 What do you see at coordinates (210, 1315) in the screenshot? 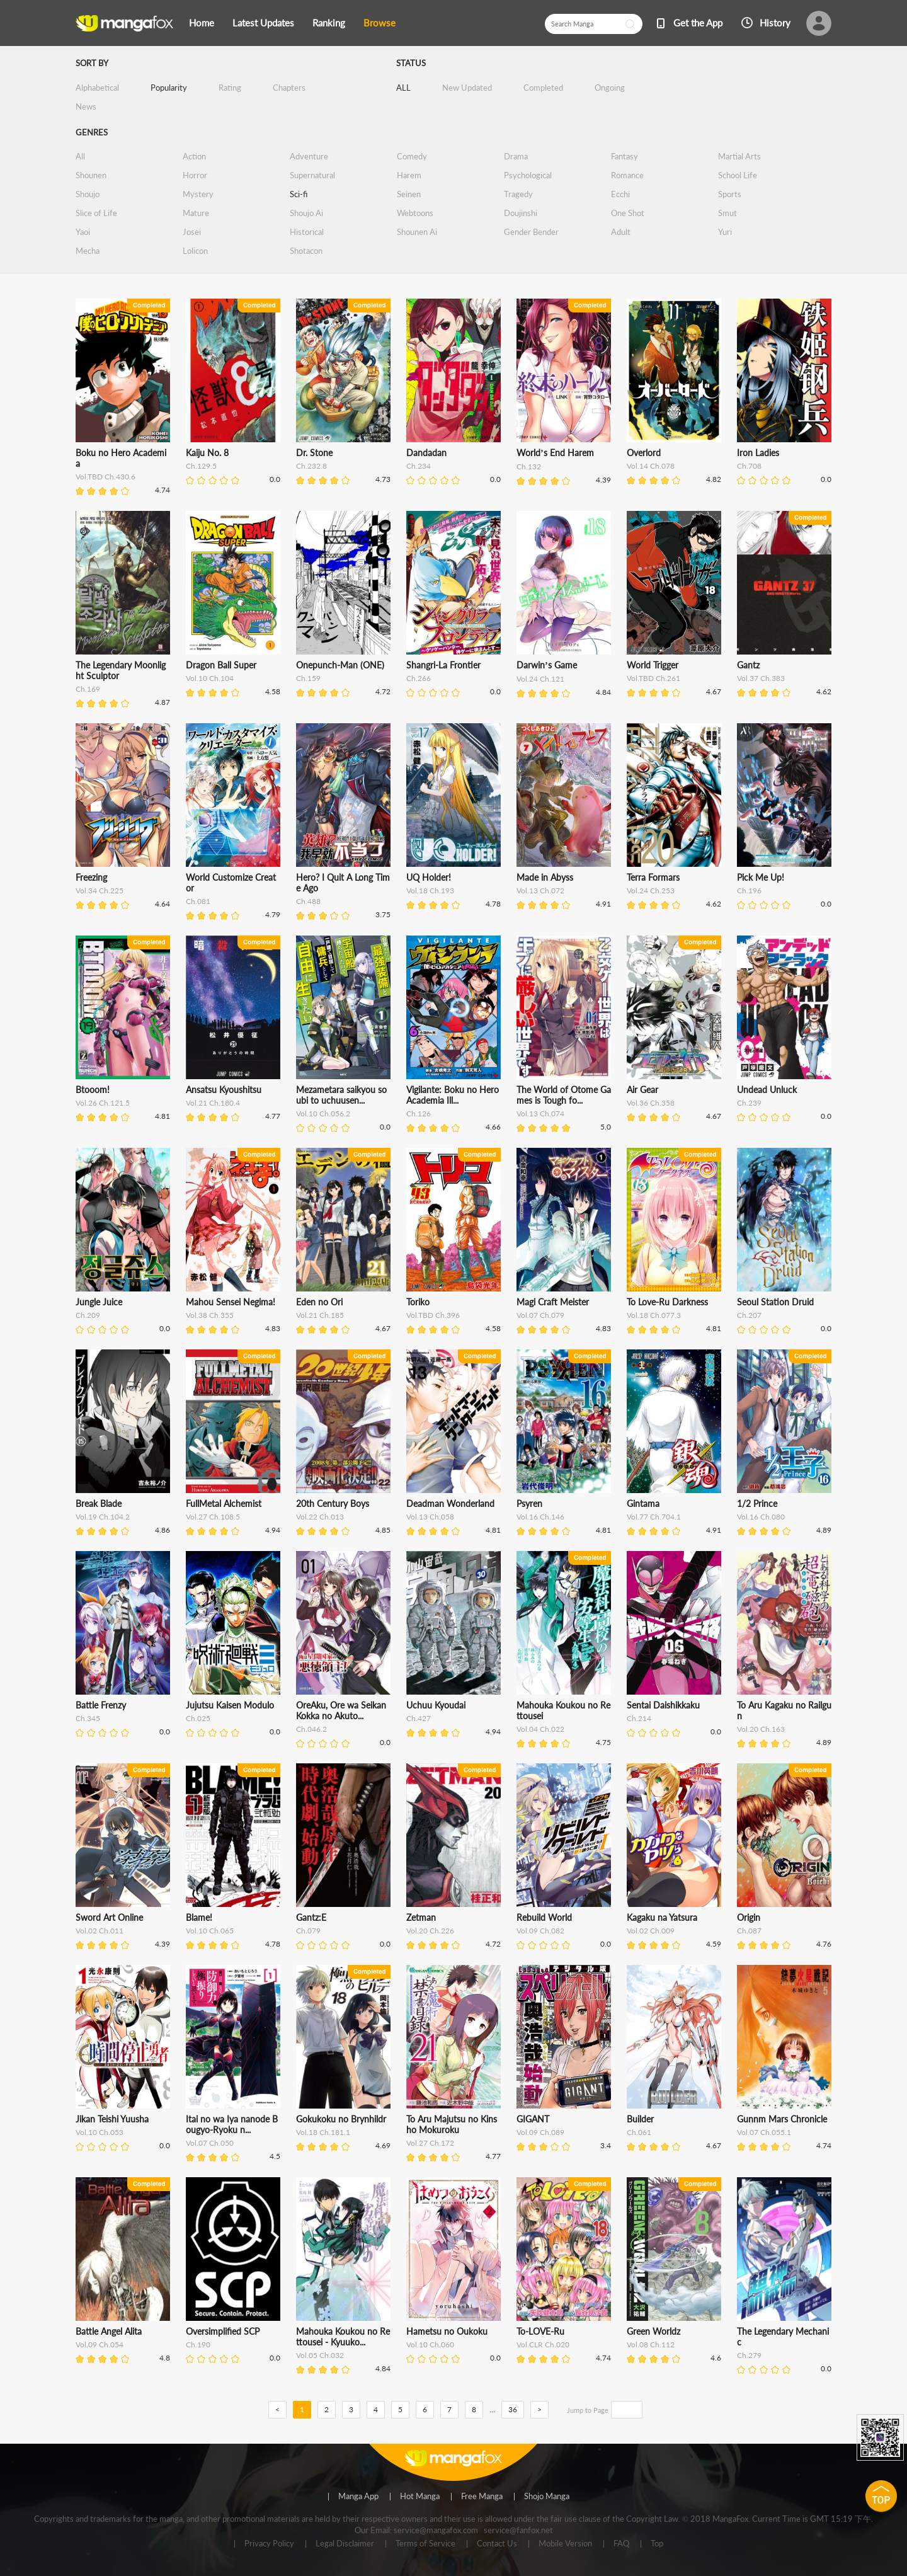
I see `Vol.38 Ch.355` at bounding box center [210, 1315].